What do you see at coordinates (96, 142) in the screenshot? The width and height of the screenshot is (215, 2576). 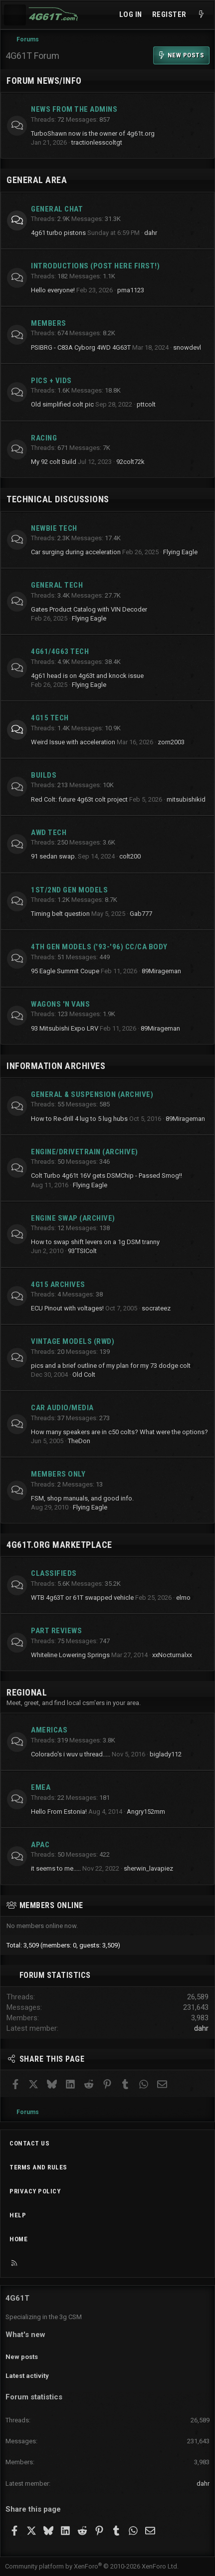 I see `tractionlesscoltgt` at bounding box center [96, 142].